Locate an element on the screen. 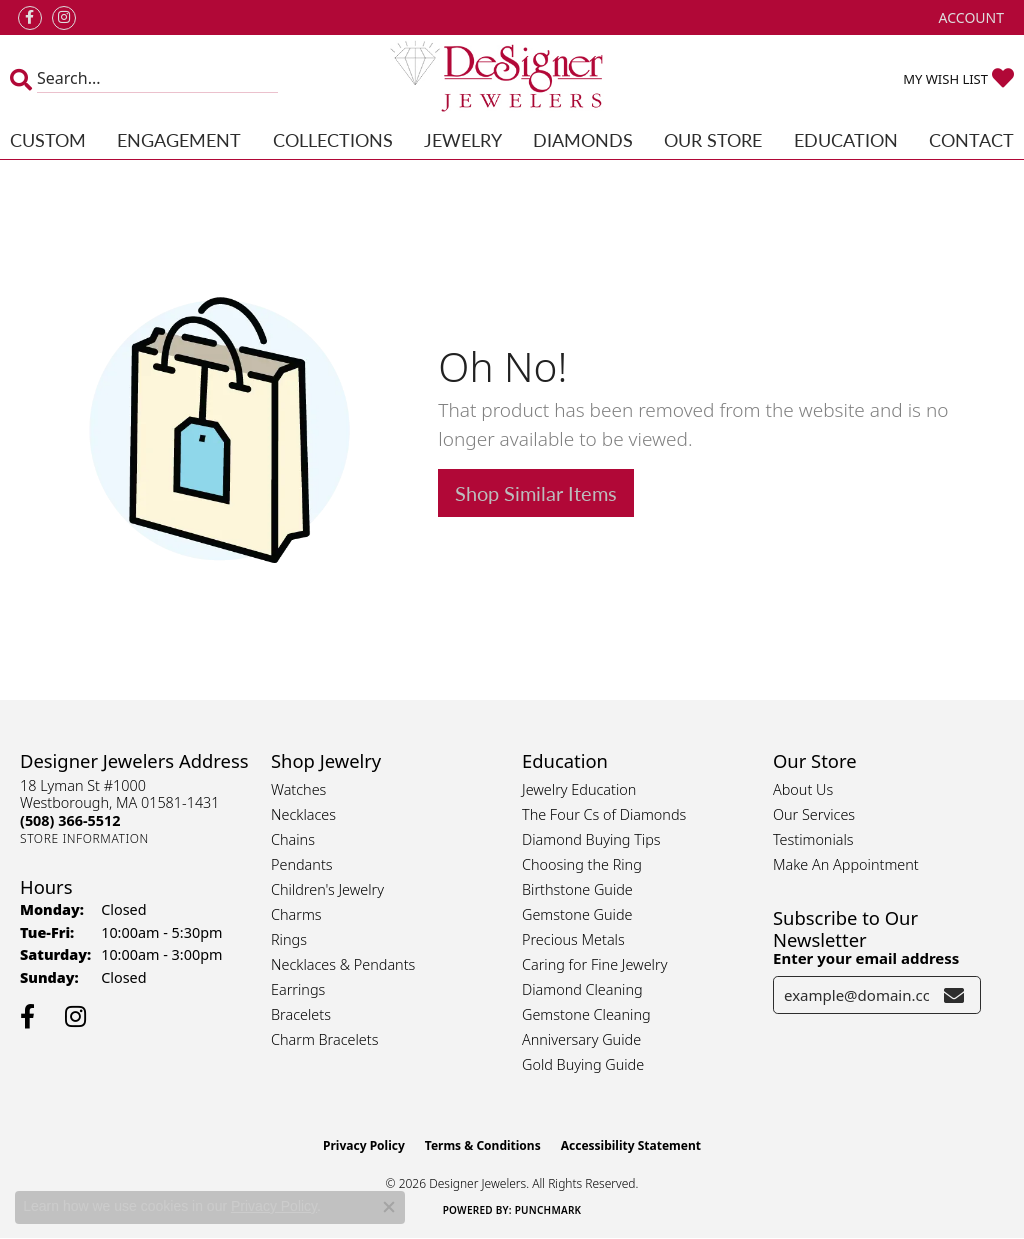 The width and height of the screenshot is (1024, 1239). The Four Cs of Diamonds [menuitem] is located at coordinates (604, 814).